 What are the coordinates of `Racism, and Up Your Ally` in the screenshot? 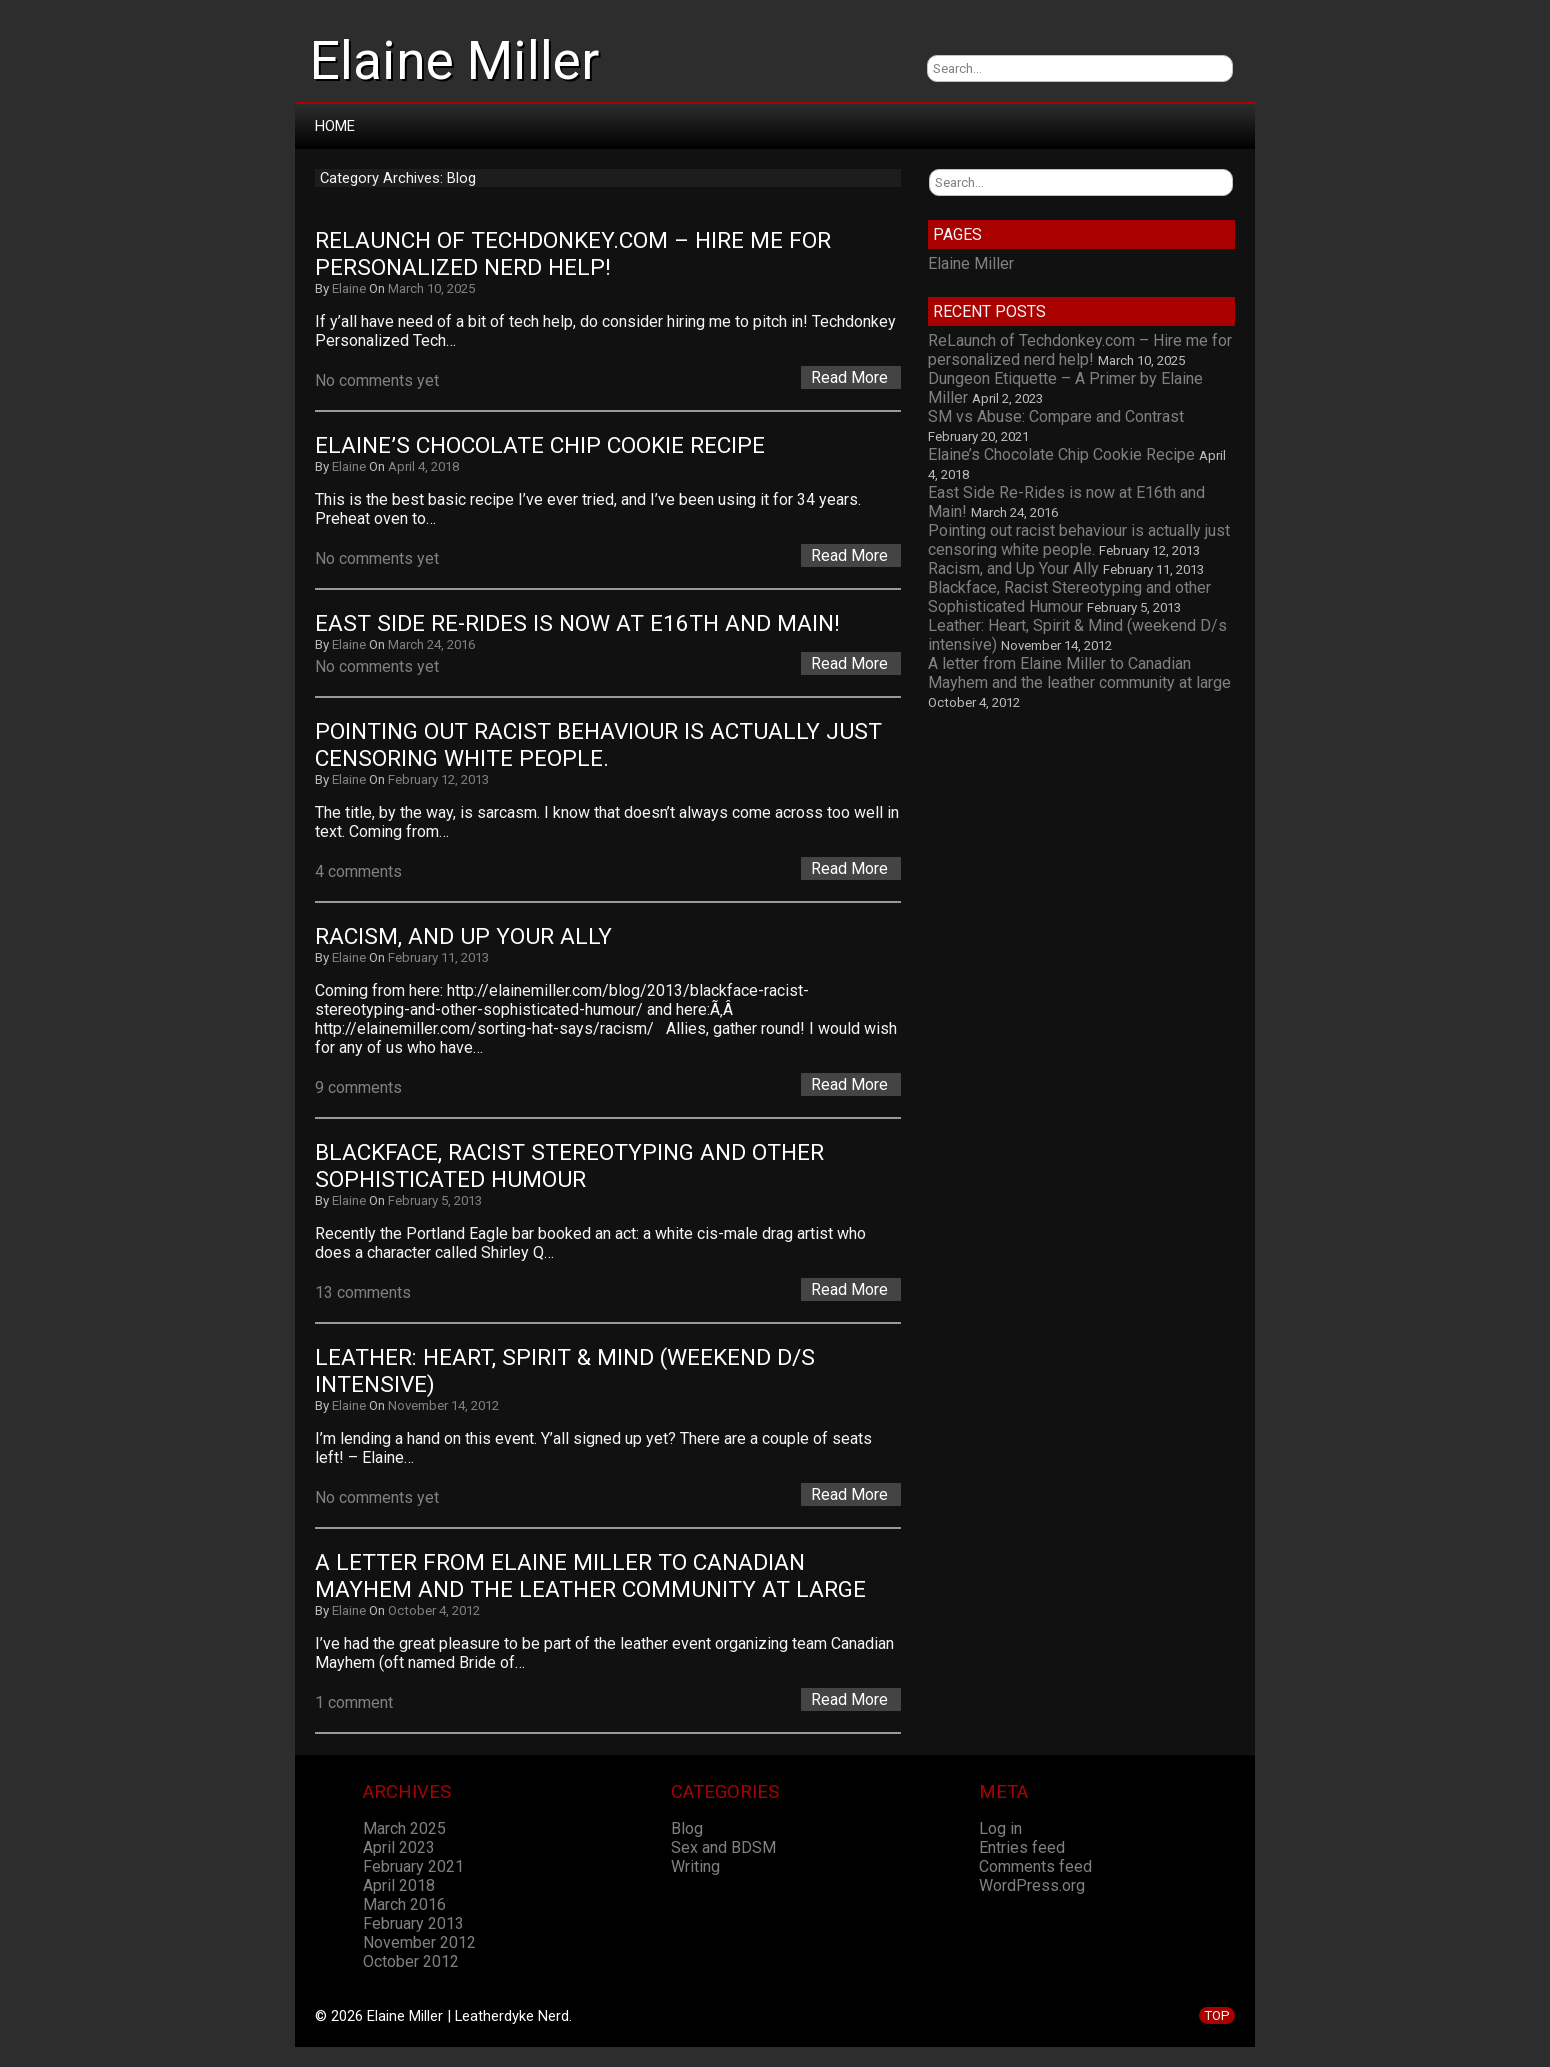 It's located at (463, 936).